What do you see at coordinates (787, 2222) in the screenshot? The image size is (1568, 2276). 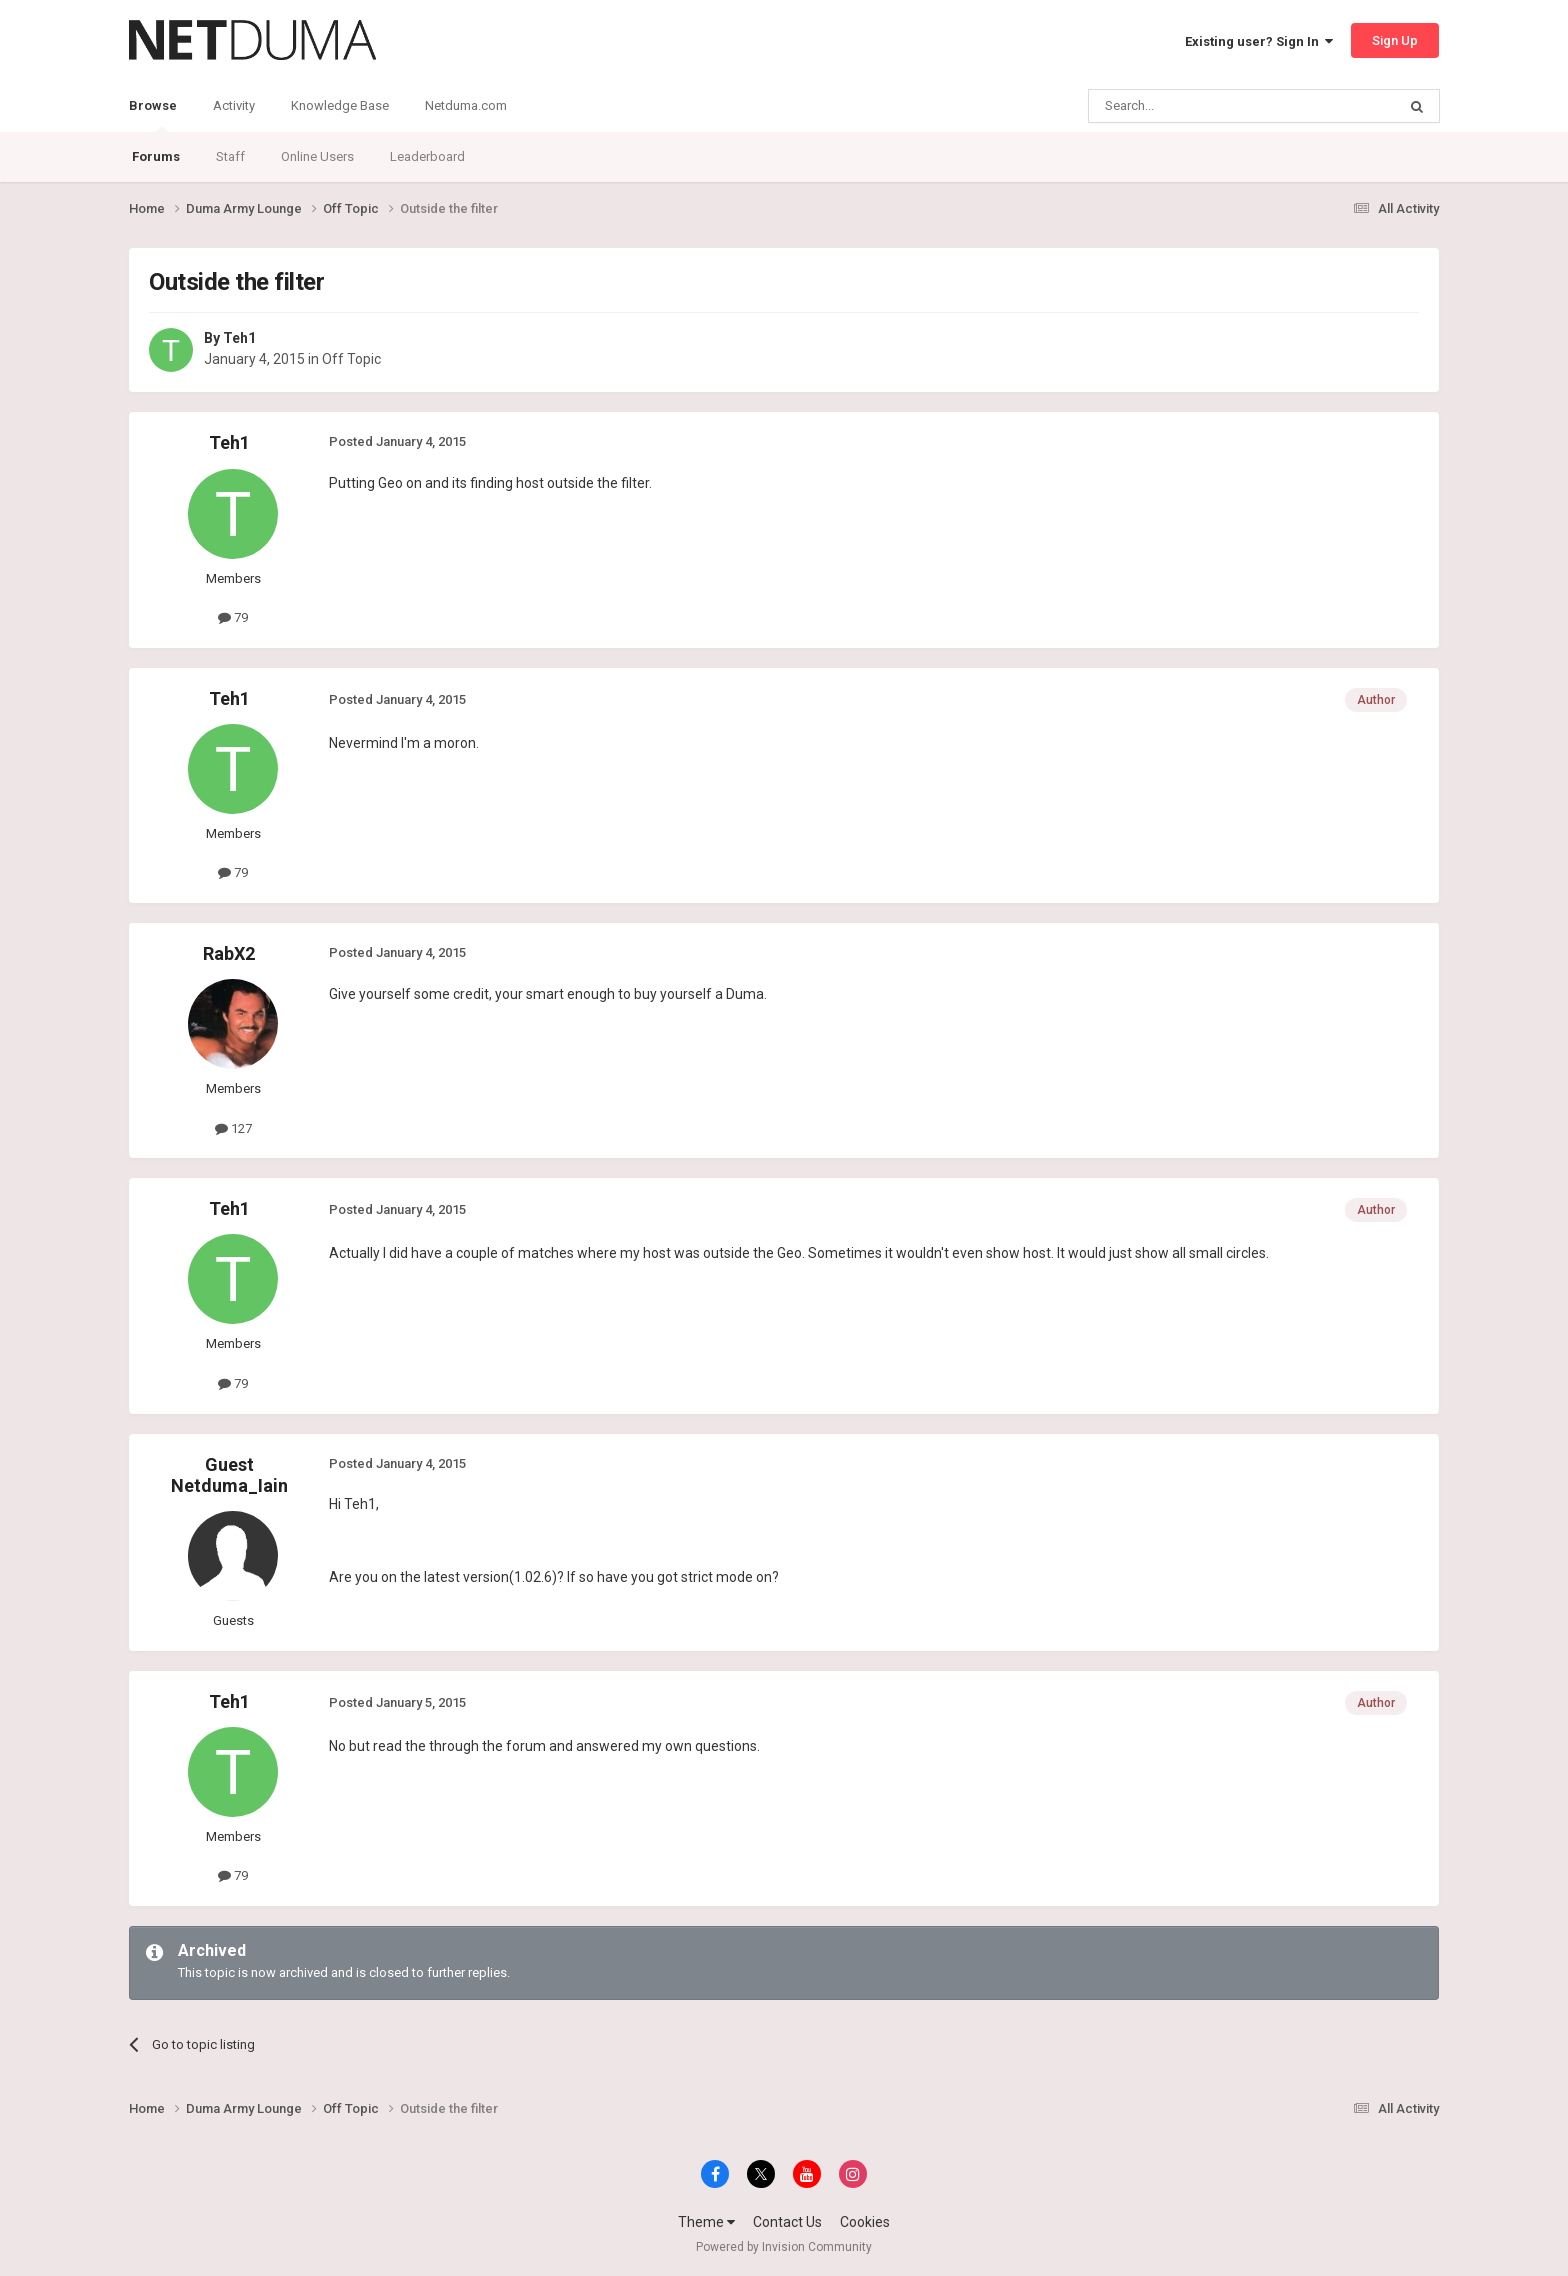 I see `Contact Us` at bounding box center [787, 2222].